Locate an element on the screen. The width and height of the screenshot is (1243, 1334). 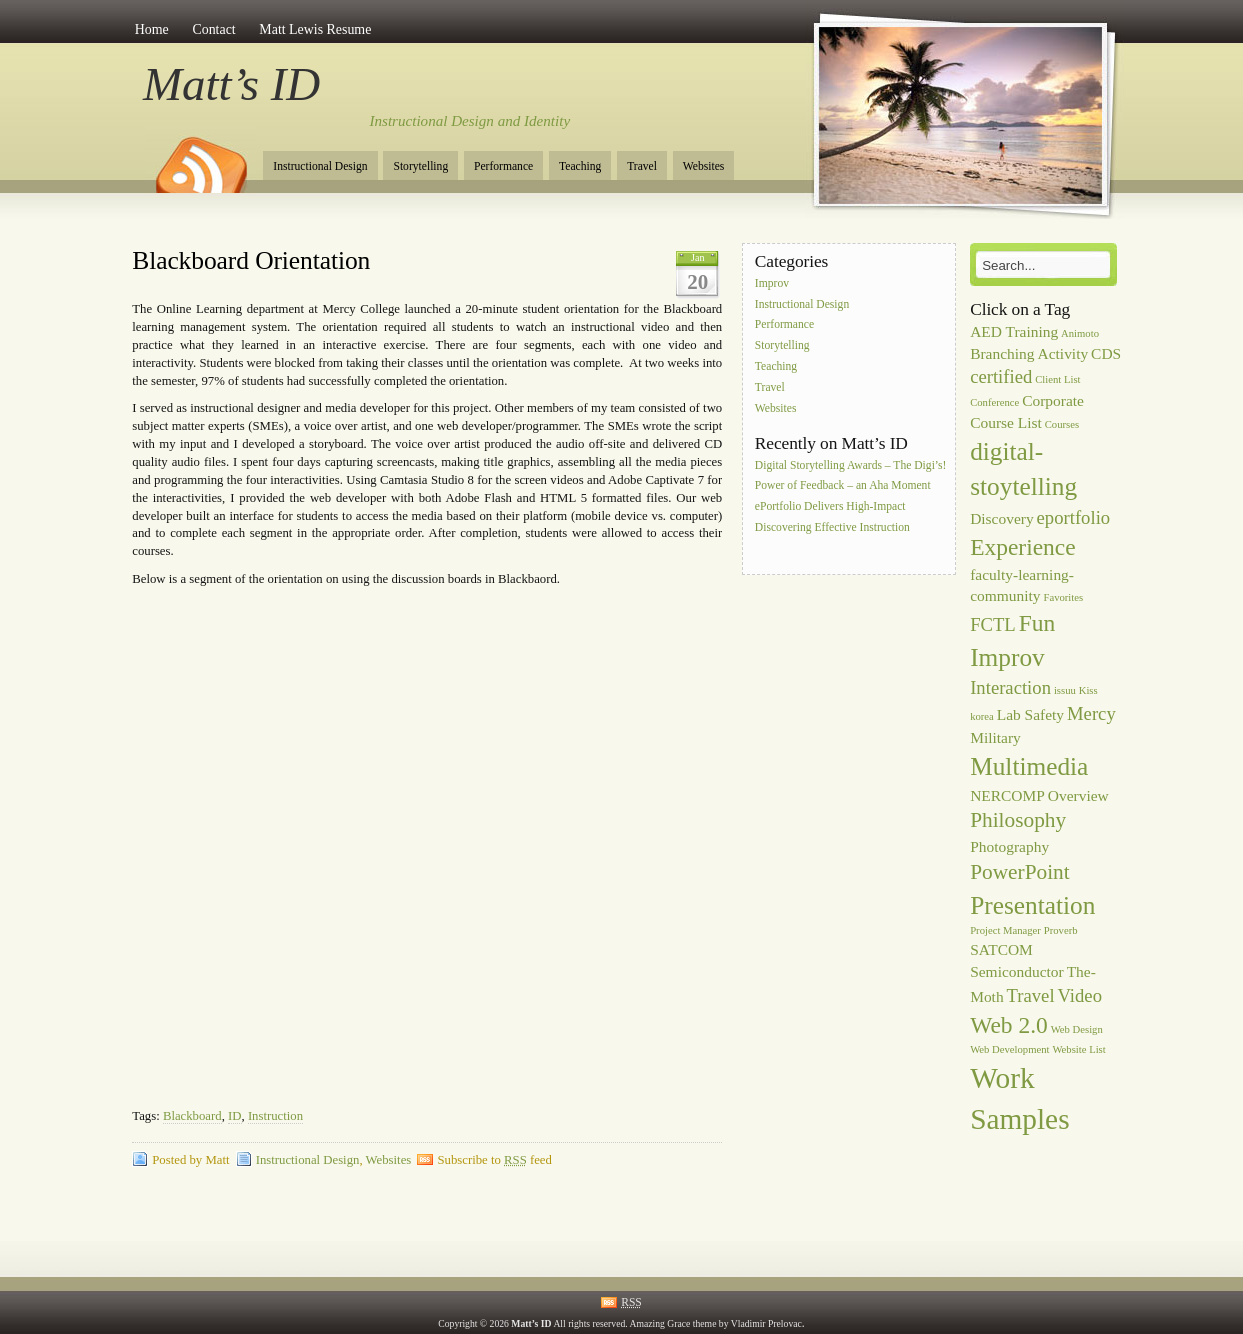
issuu [issuu (1 item)] is located at coordinates (1065, 690).